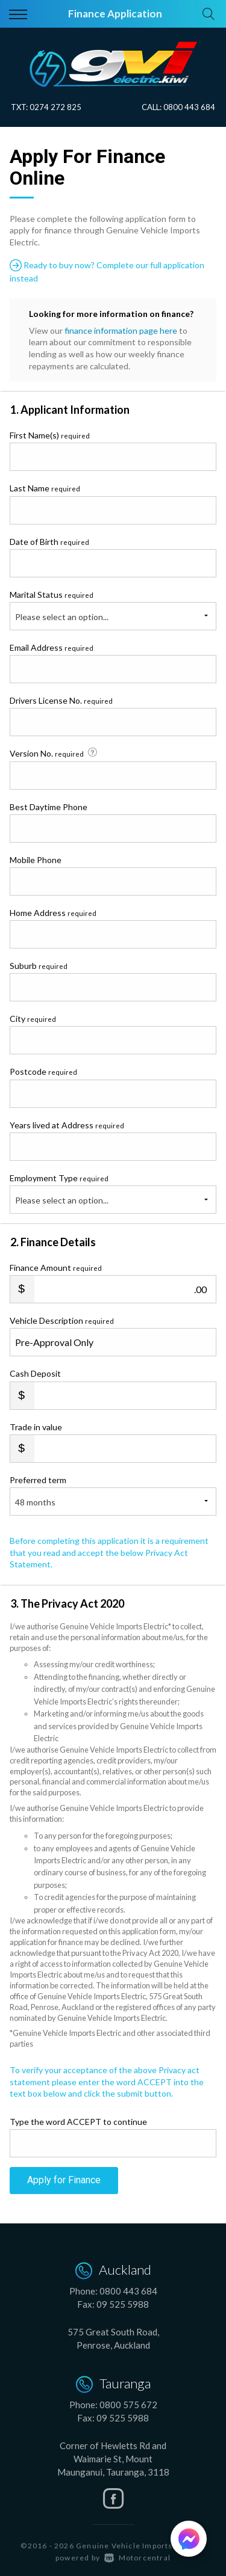 The image size is (226, 2576). Describe the element at coordinates (50, 435) in the screenshot. I see `First Name(s)` at that location.